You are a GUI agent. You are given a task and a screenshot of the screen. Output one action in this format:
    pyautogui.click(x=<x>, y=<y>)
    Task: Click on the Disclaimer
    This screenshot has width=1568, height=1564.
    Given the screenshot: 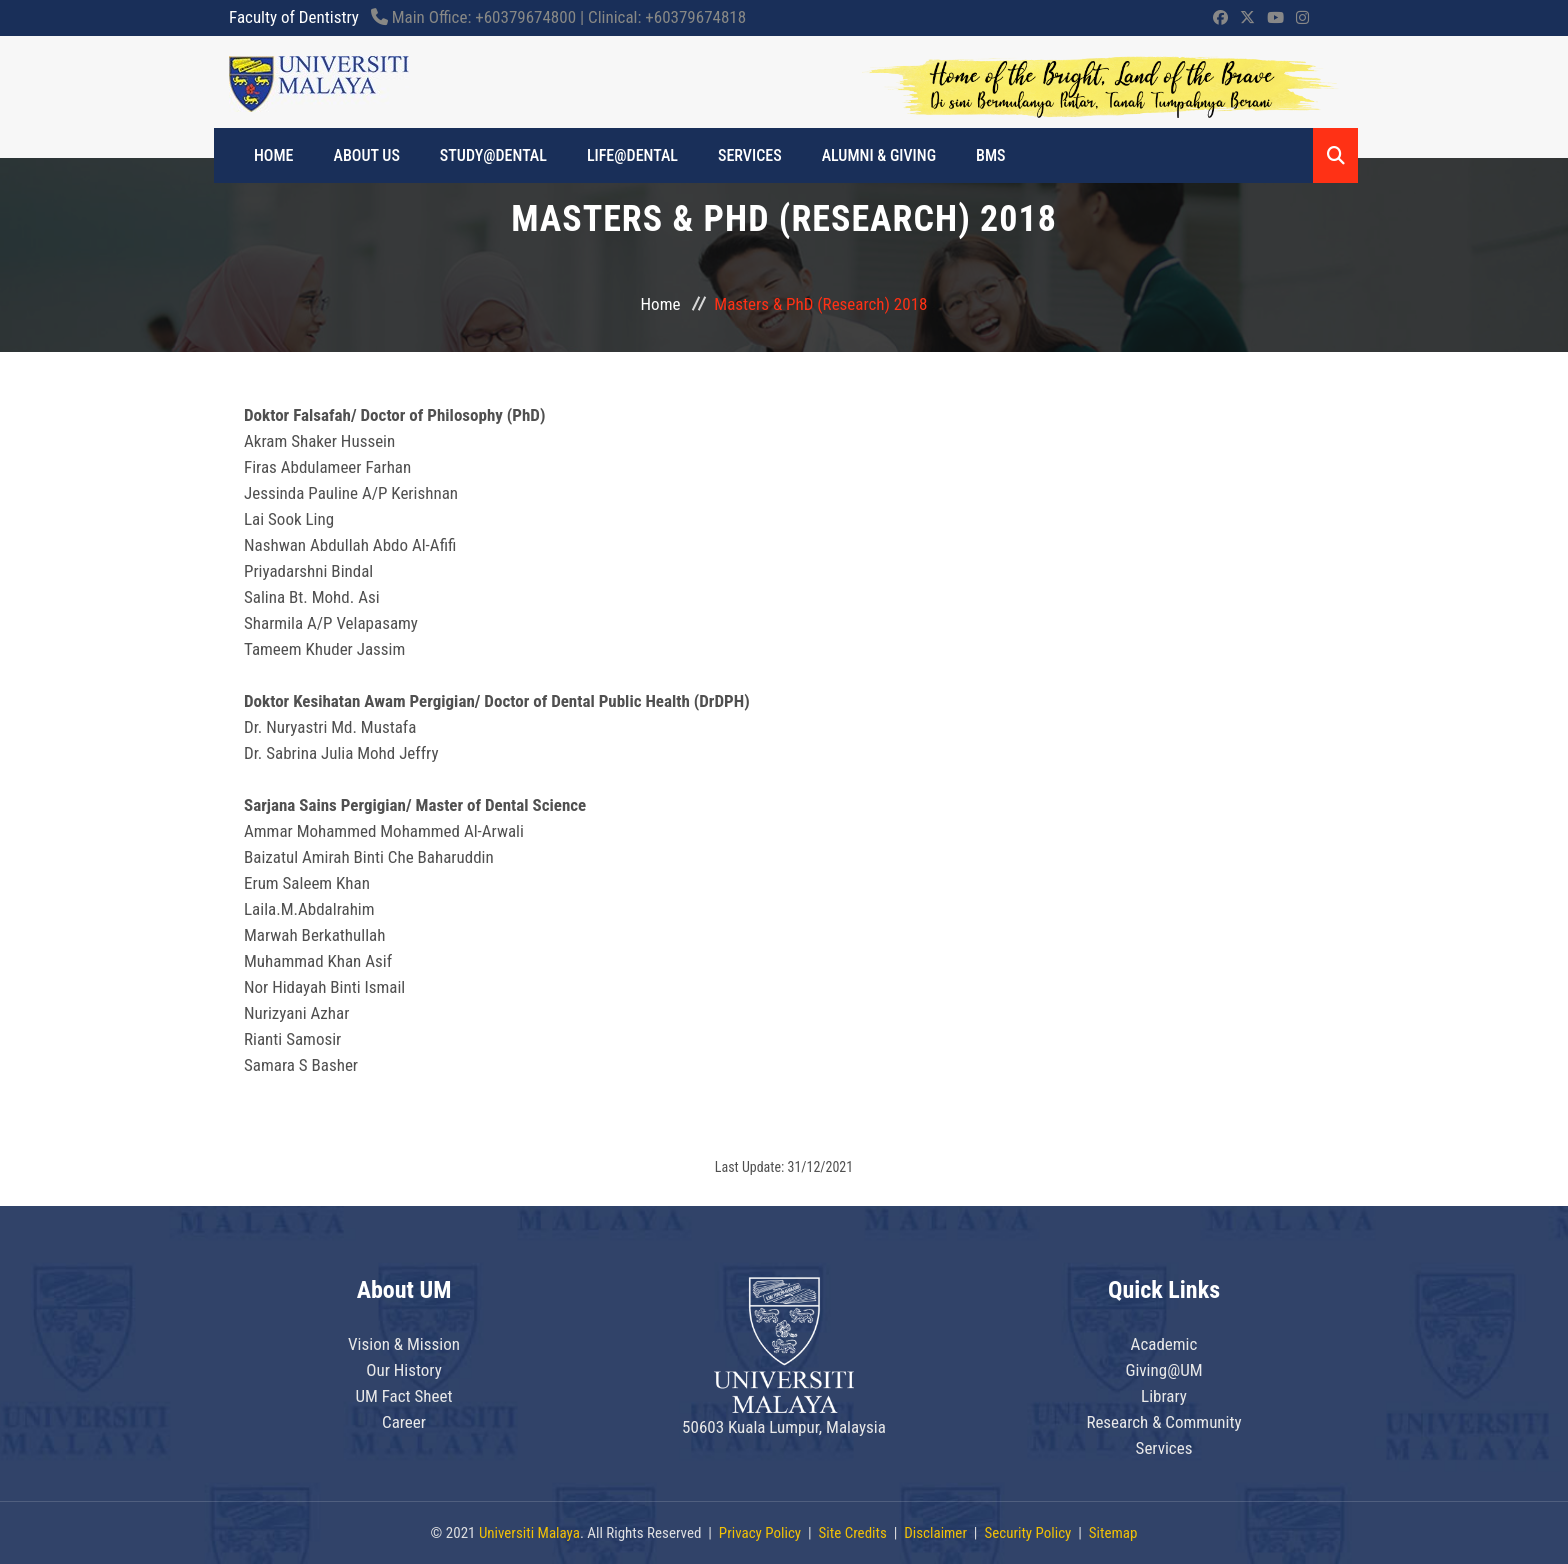 What is the action you would take?
    pyautogui.click(x=935, y=1533)
    